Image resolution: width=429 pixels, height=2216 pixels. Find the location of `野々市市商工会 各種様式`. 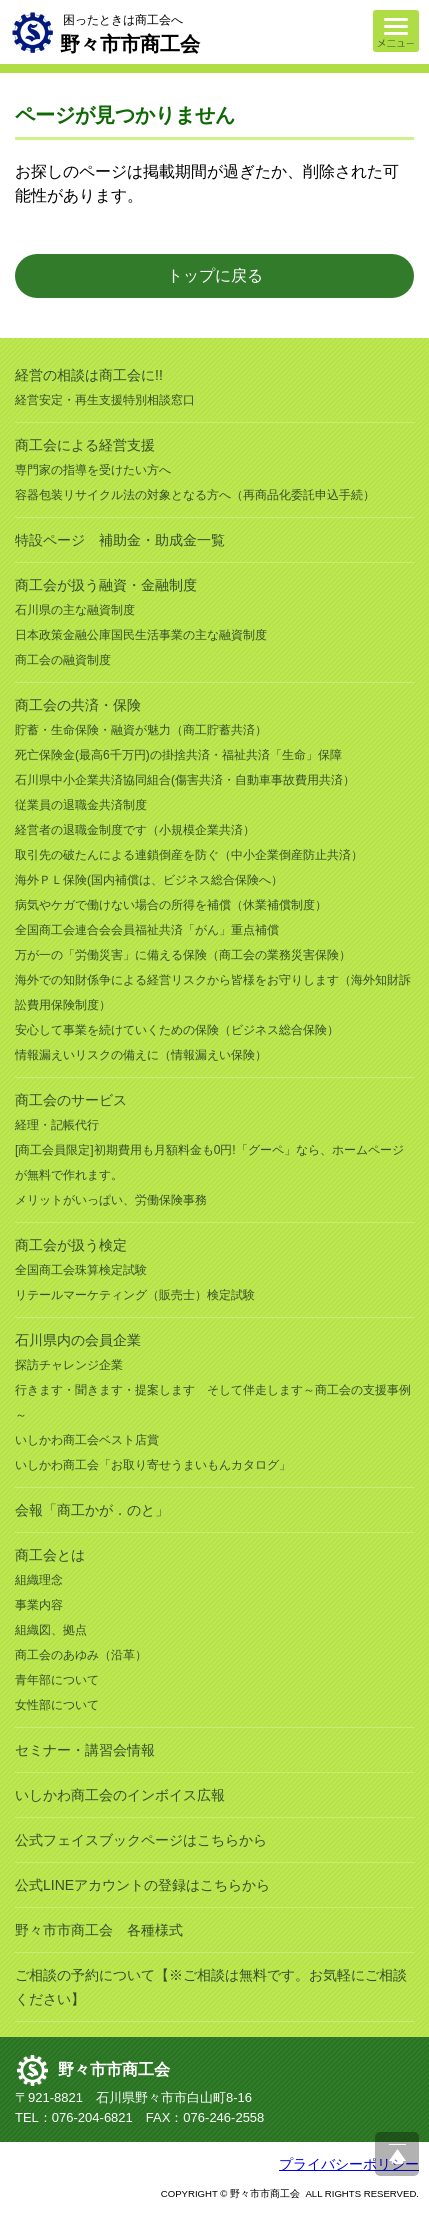

野々市市商工会 各種様式 is located at coordinates (99, 1930).